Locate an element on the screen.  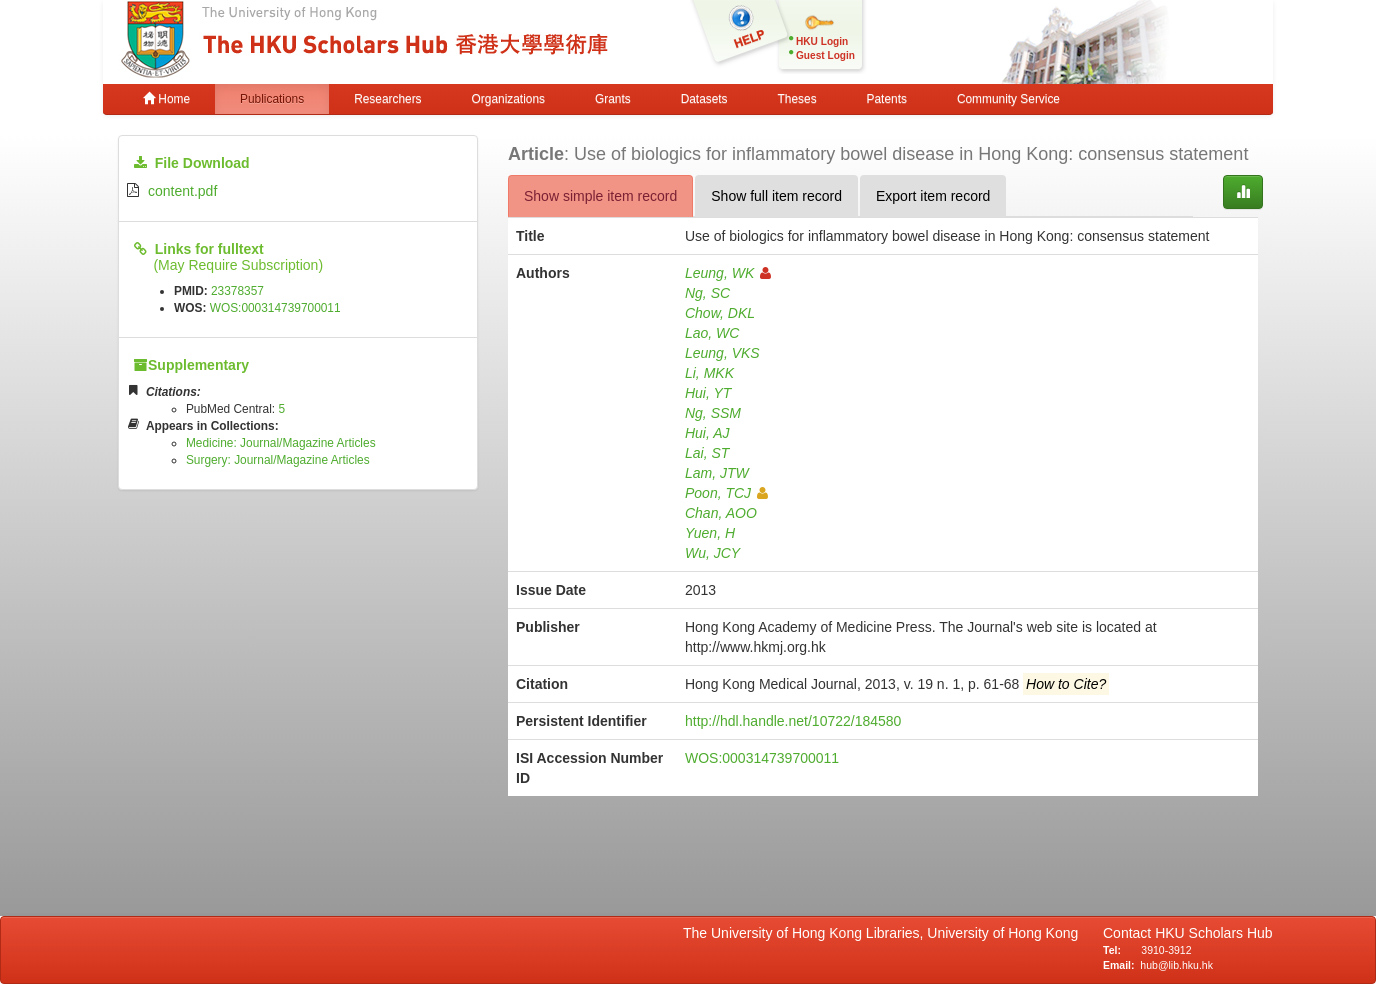
Researchers is located at coordinates (387, 99).